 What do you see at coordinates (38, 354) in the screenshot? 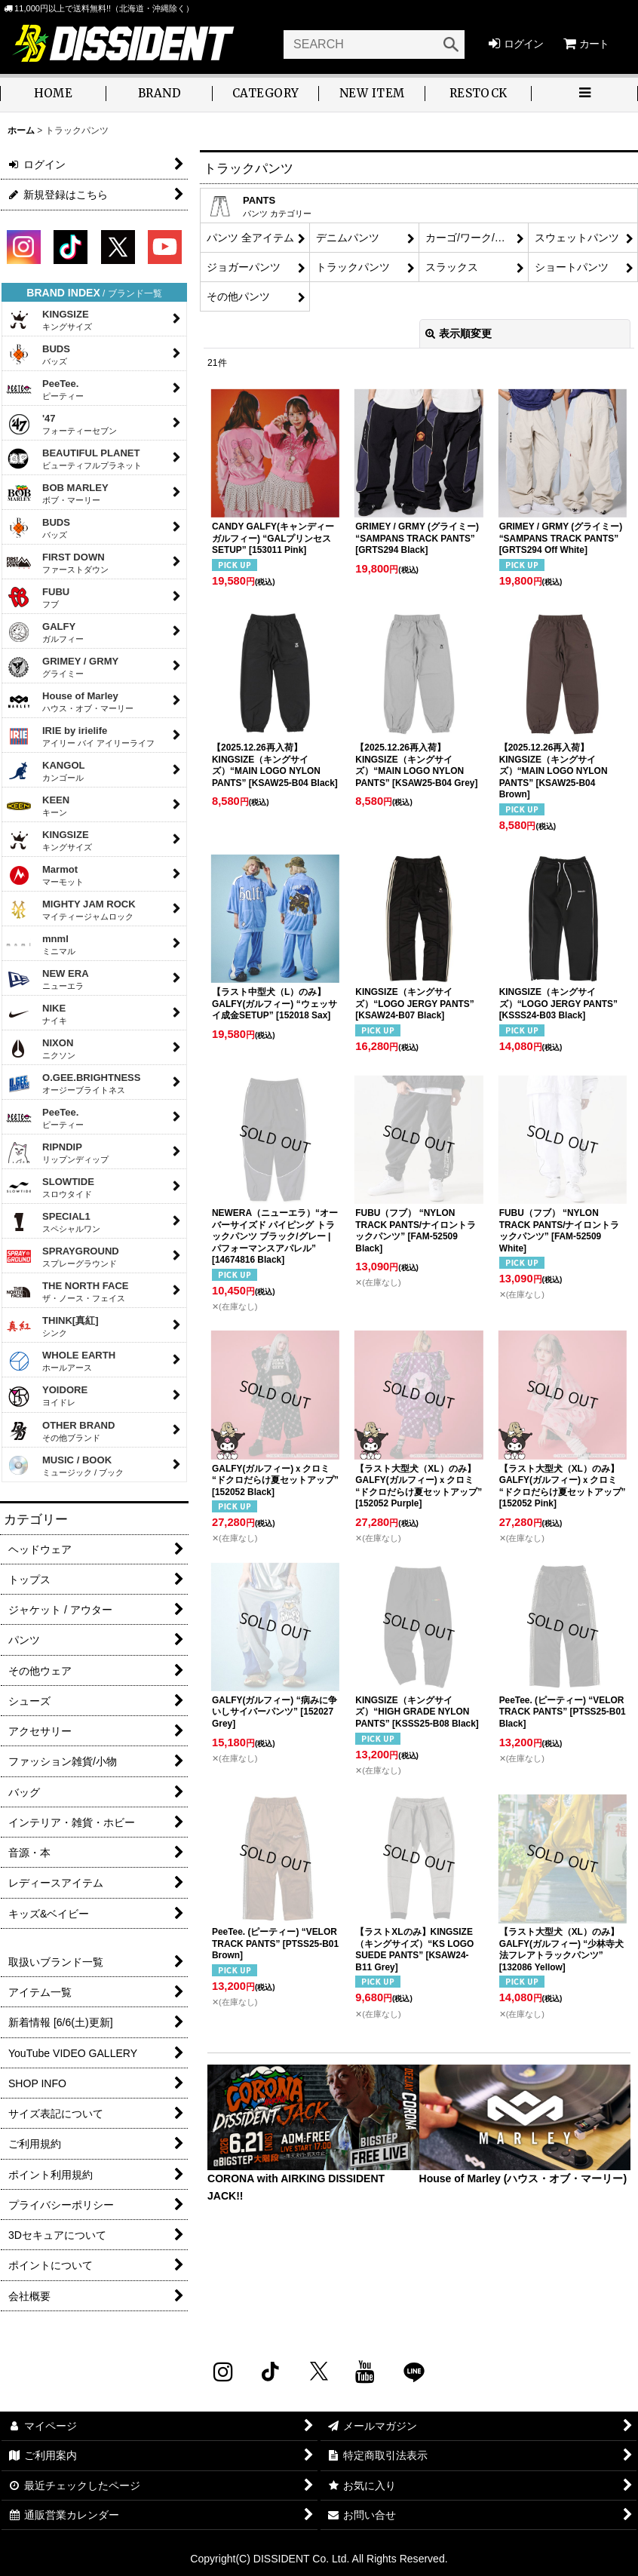
I see `BUDS` at bounding box center [38, 354].